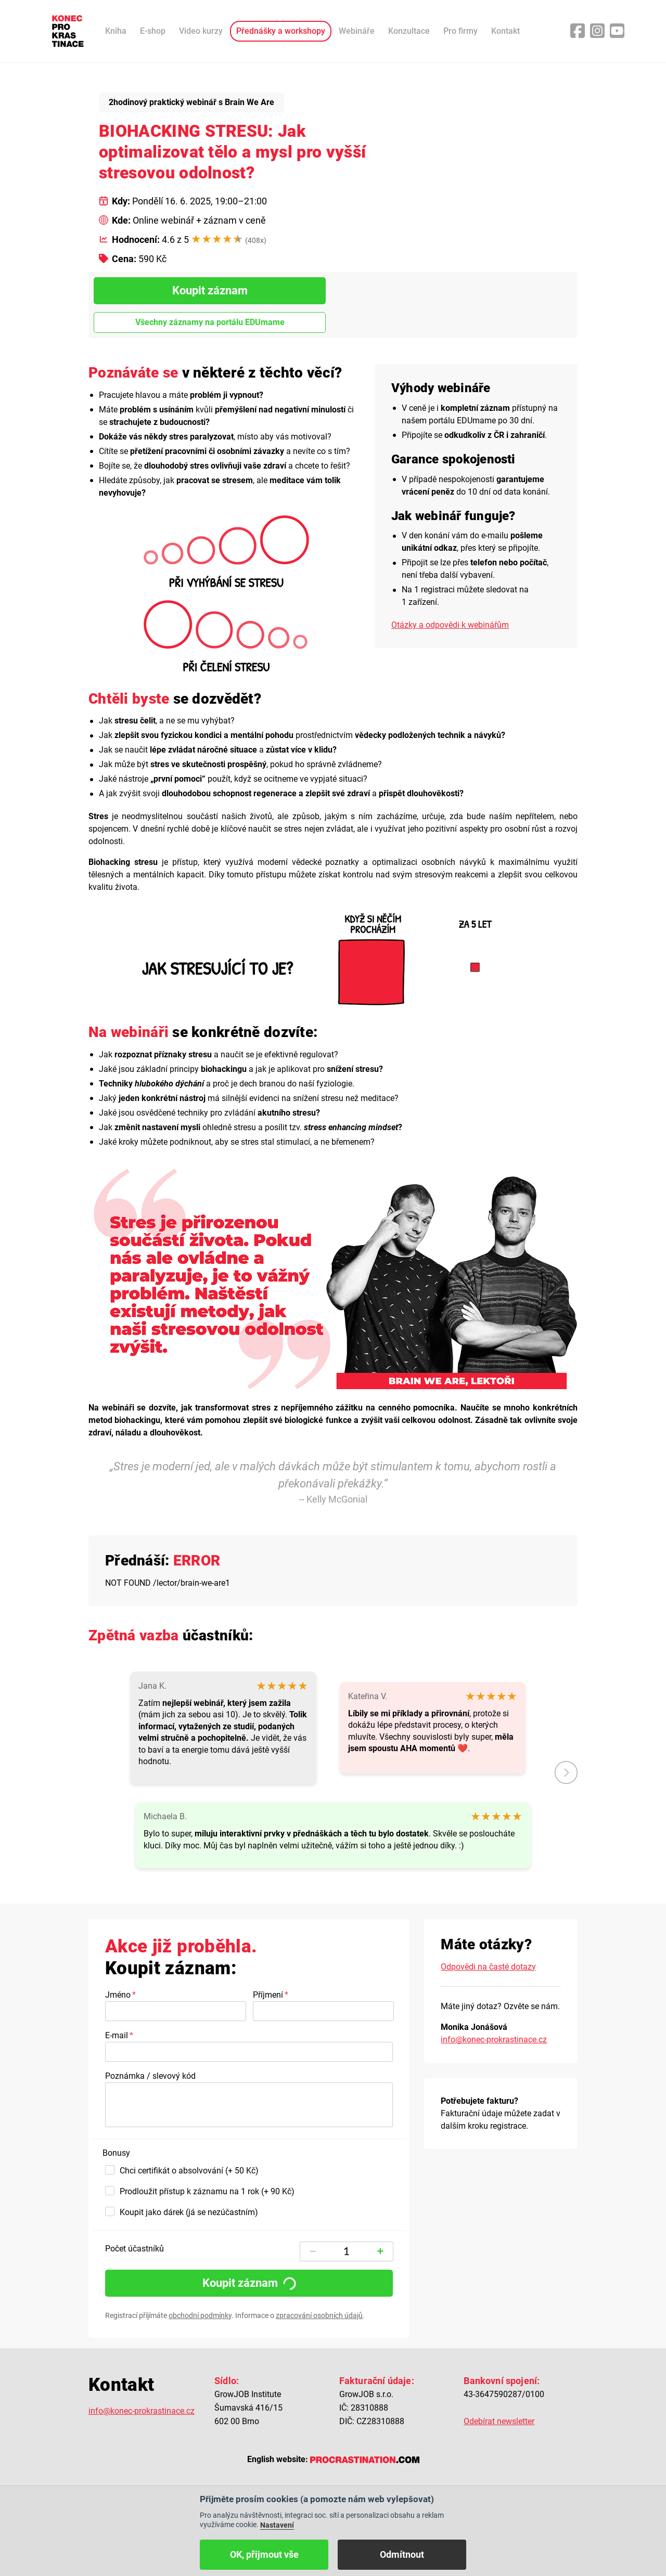 The image size is (666, 2576). Describe the element at coordinates (488, 1967) in the screenshot. I see `Odpovědi na časté dotazy` at that location.